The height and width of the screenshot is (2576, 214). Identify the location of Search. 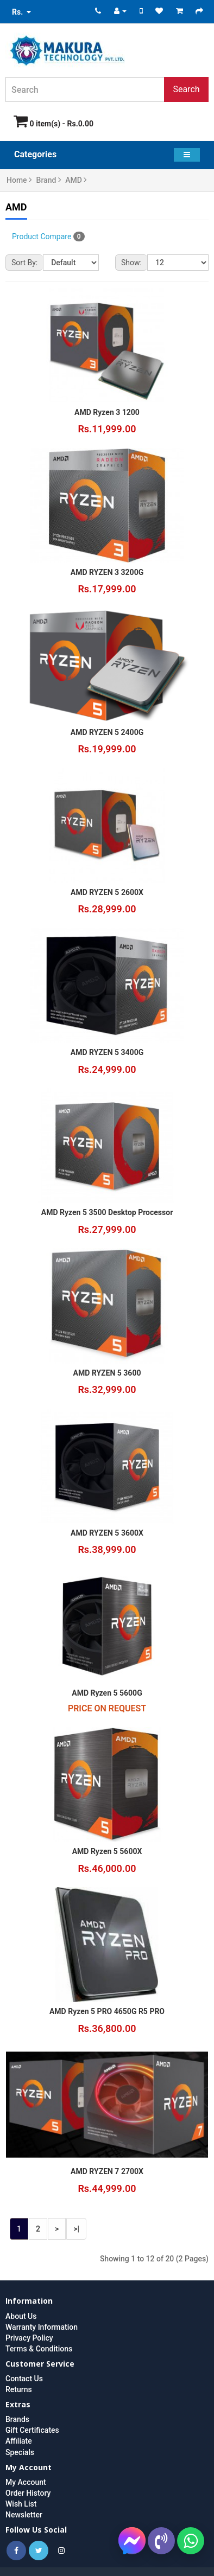
(186, 89).